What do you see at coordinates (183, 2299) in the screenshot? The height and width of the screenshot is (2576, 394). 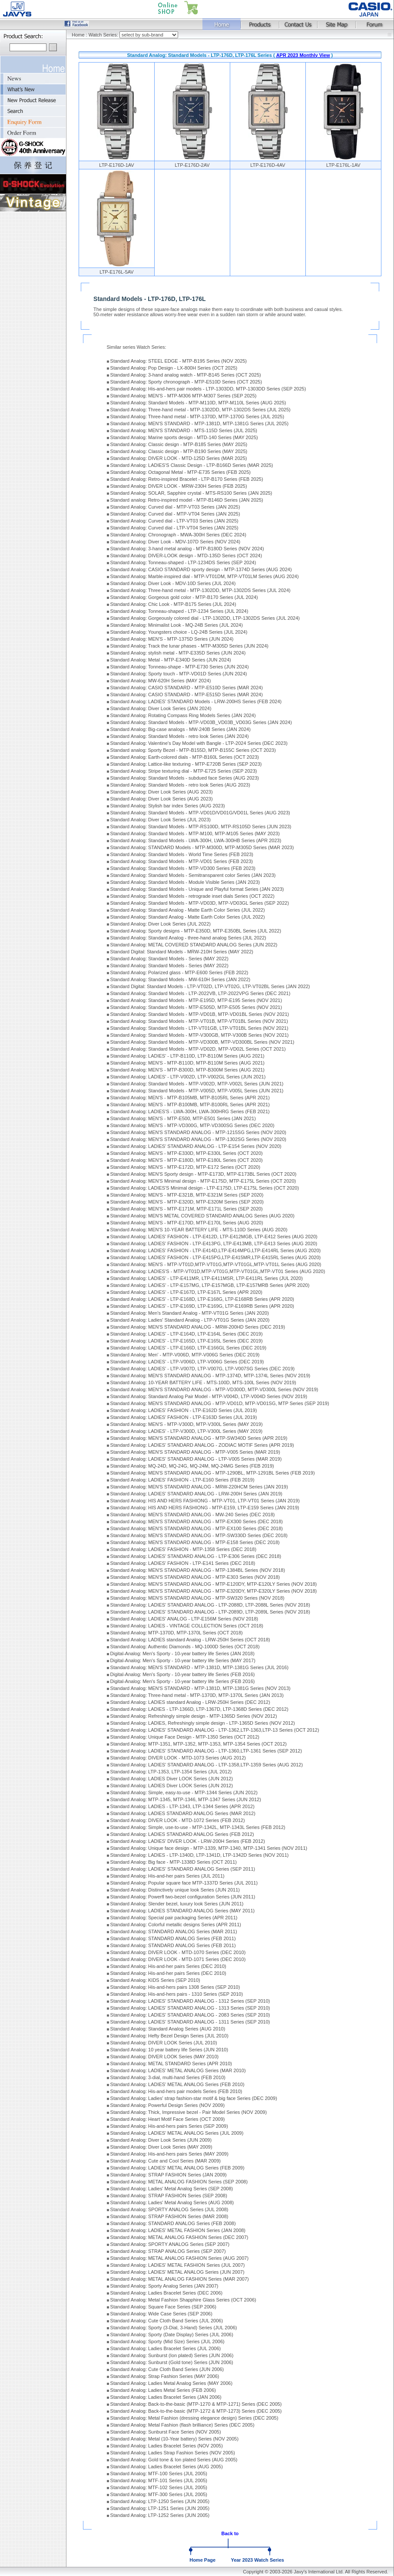 I see `Standard Analog: Metal Fashion Shapphire Glass Series (OCT 2006)` at bounding box center [183, 2299].